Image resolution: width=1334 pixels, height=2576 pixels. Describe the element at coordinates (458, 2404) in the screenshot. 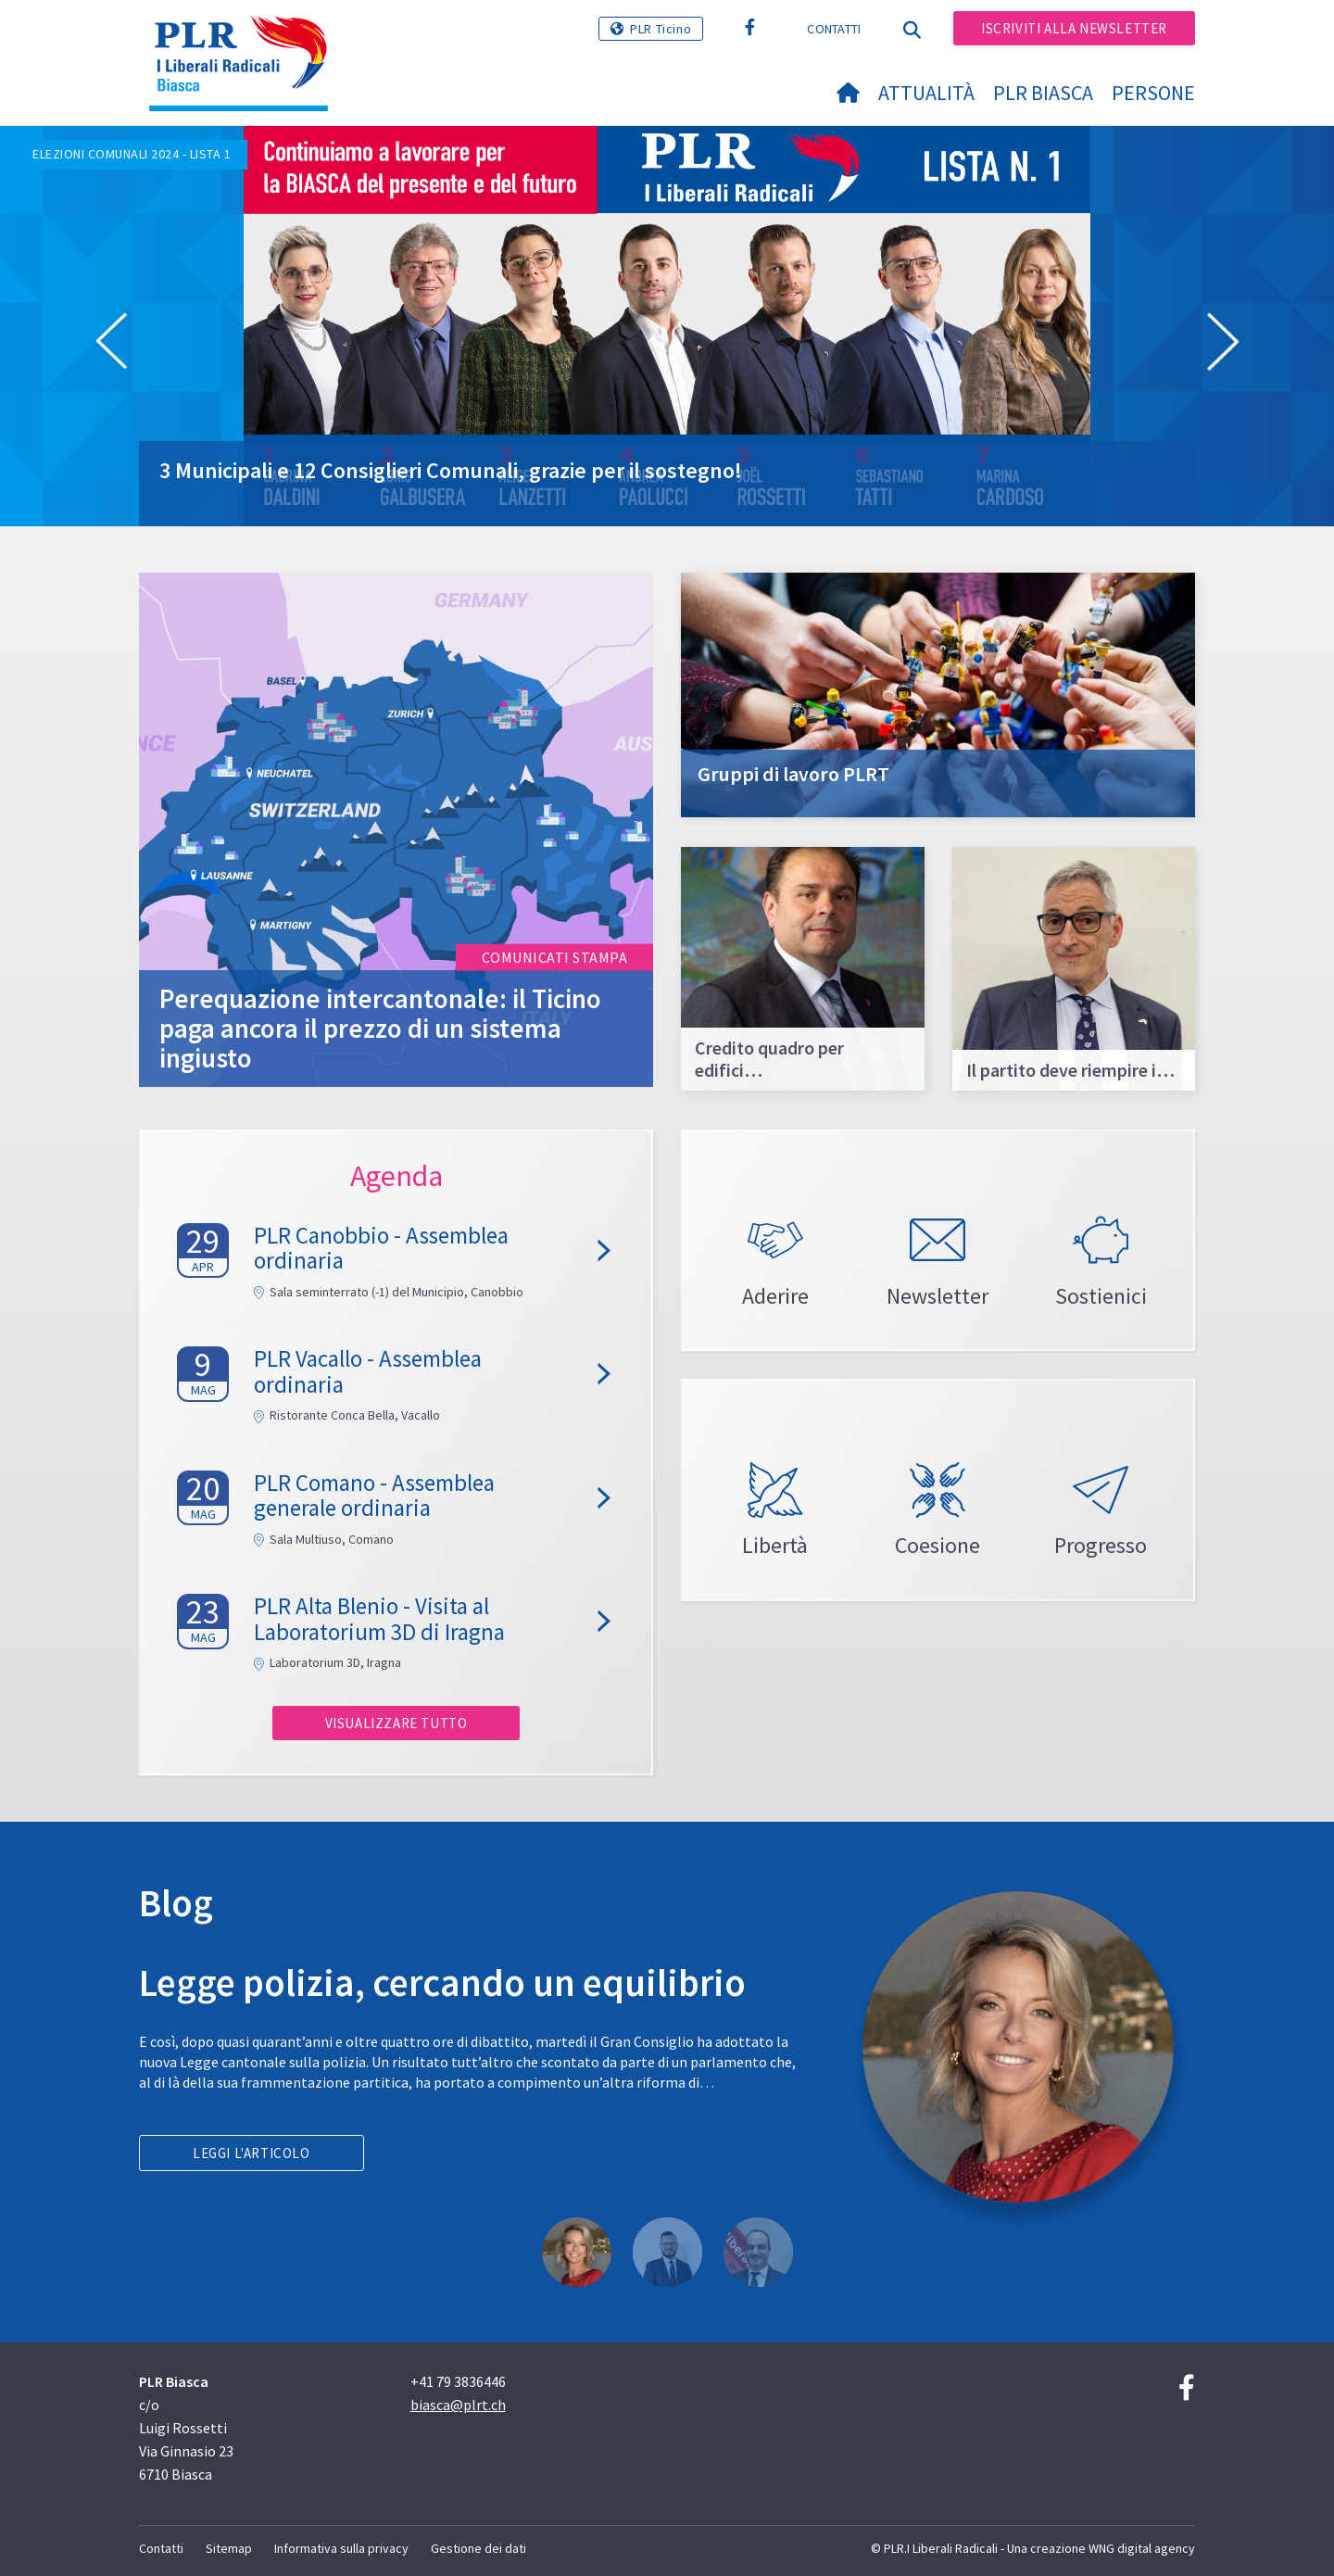

I see `biasca@plrt.ch` at that location.